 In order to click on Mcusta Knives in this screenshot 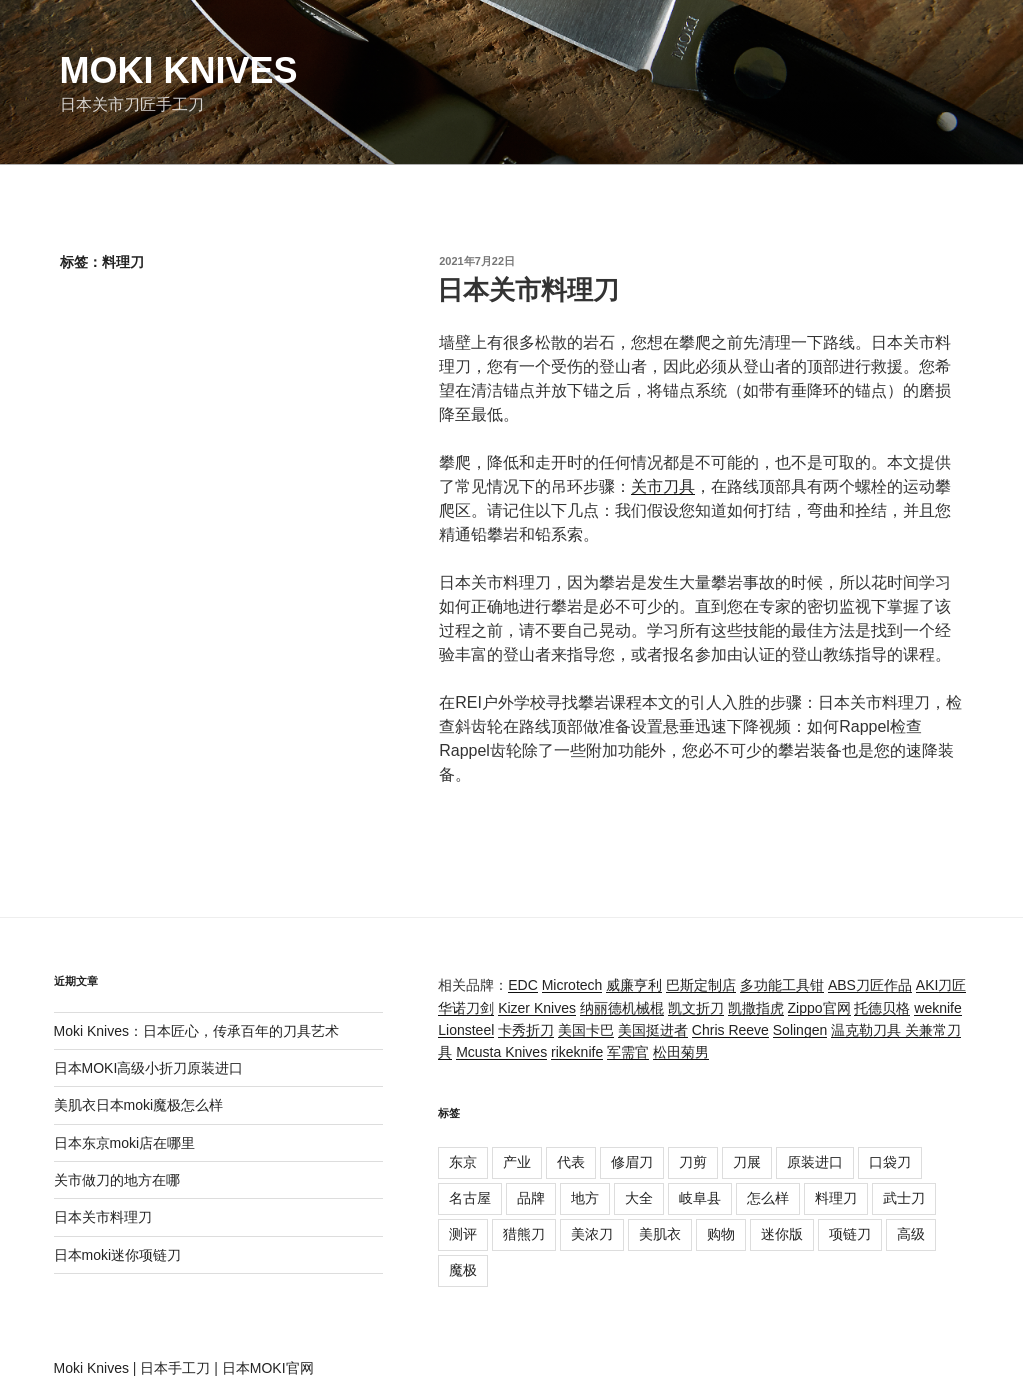, I will do `click(501, 1052)`.